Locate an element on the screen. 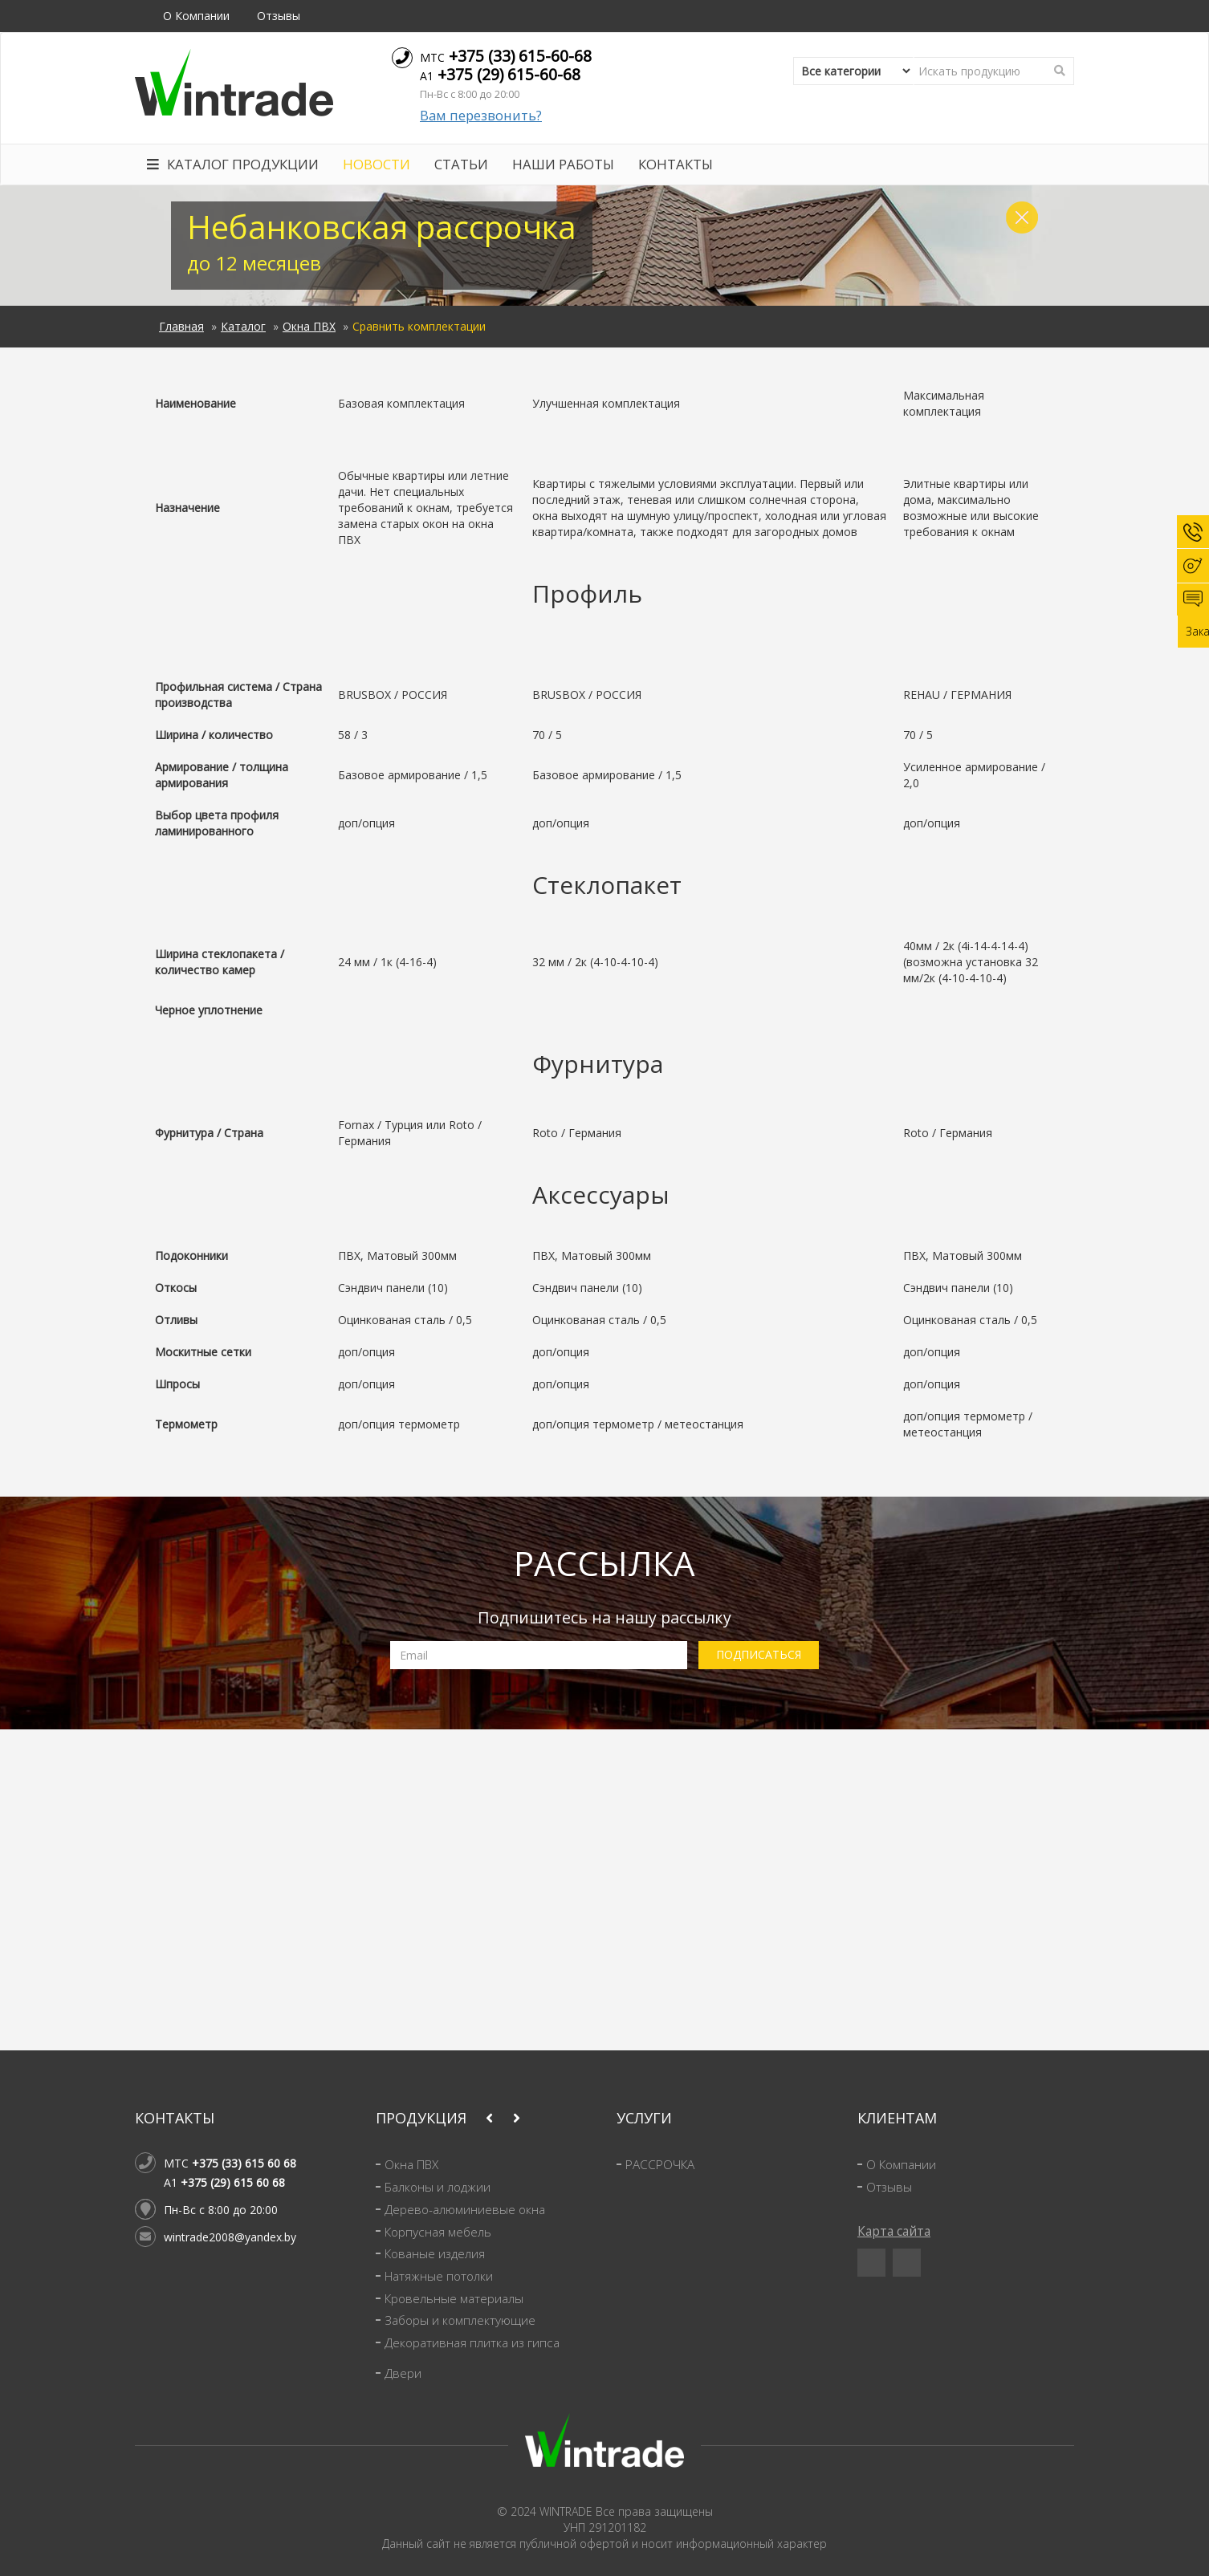 The image size is (1209, 2576). Каталог is located at coordinates (243, 326).